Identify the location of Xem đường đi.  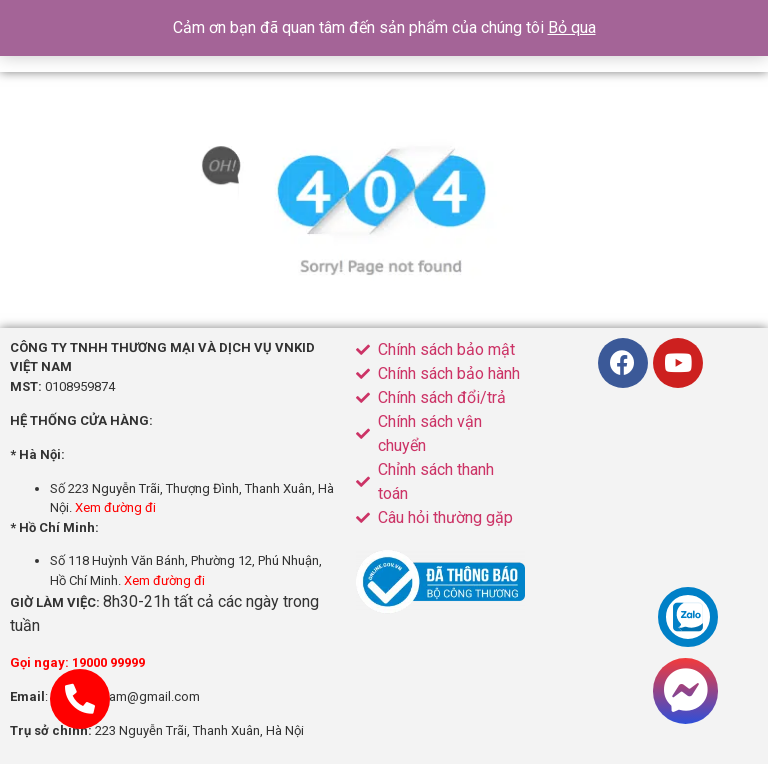
(115, 507).